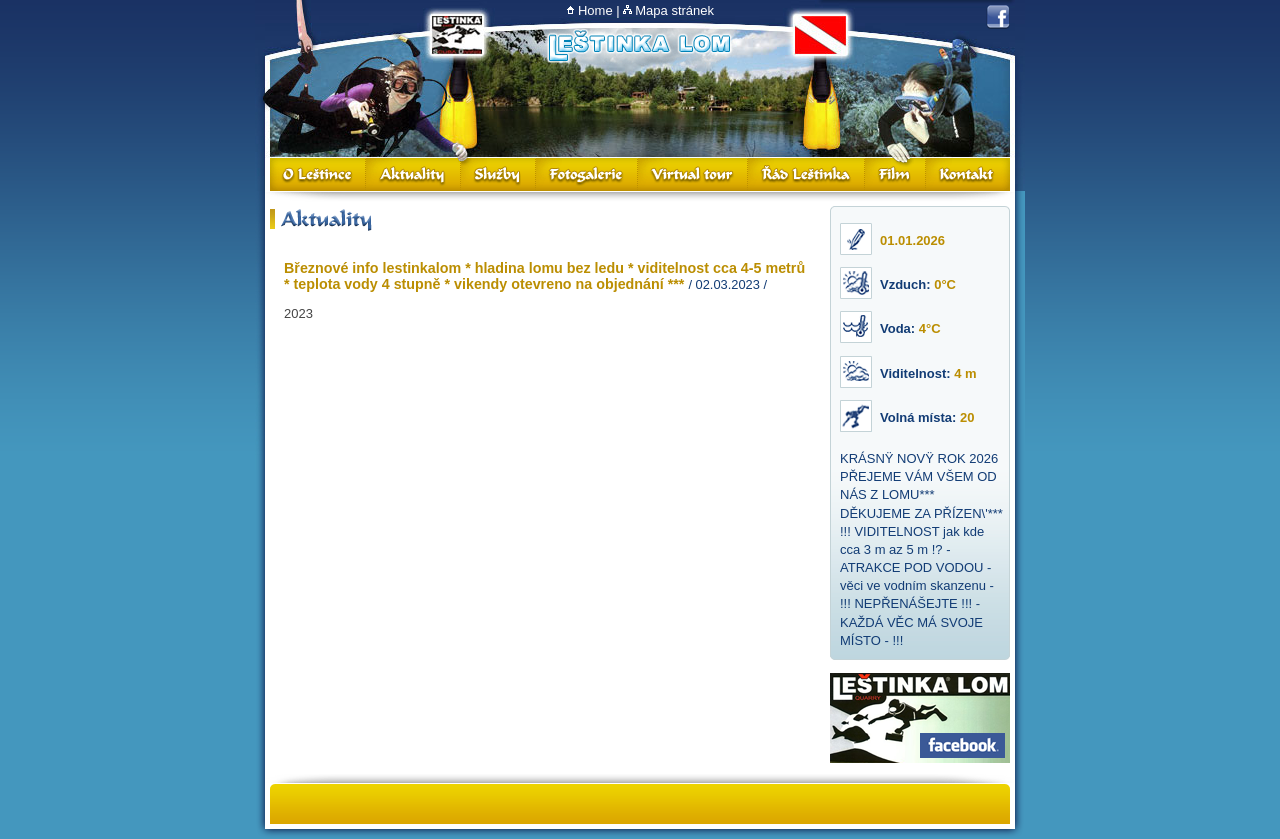 Image resolution: width=1280 pixels, height=839 pixels. I want to click on Řád Leštinka, so click(806, 174).